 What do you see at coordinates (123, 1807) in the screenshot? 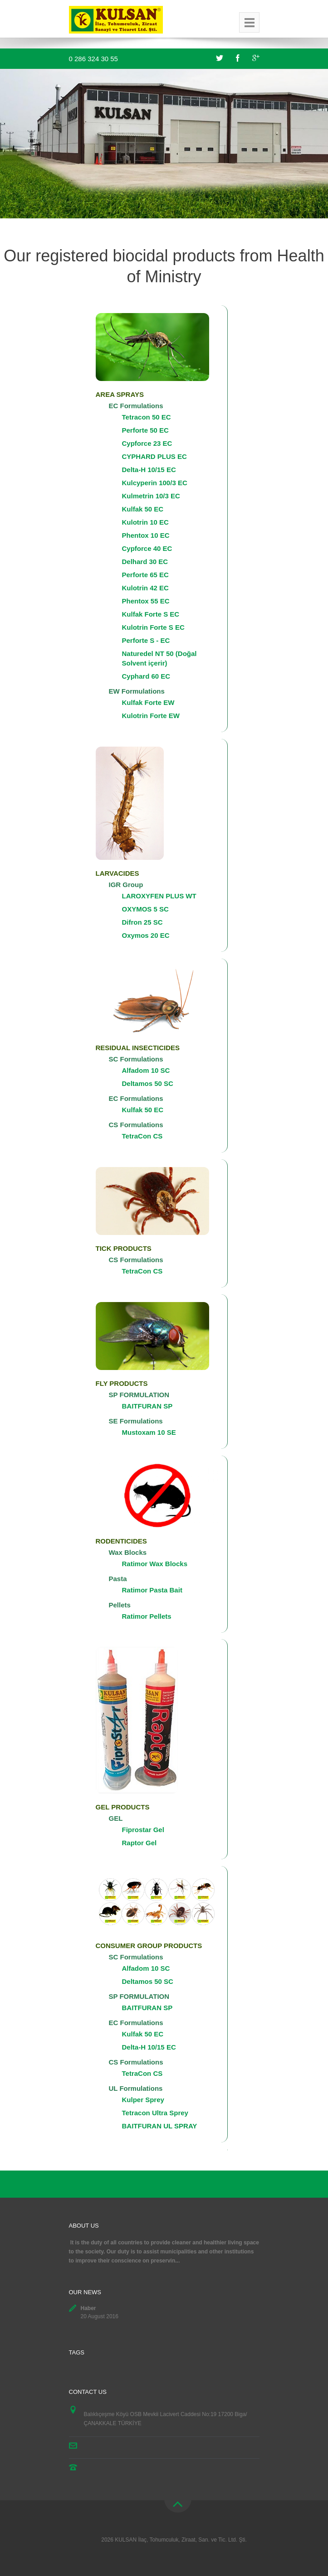
I see `GEL PRODUCTS` at bounding box center [123, 1807].